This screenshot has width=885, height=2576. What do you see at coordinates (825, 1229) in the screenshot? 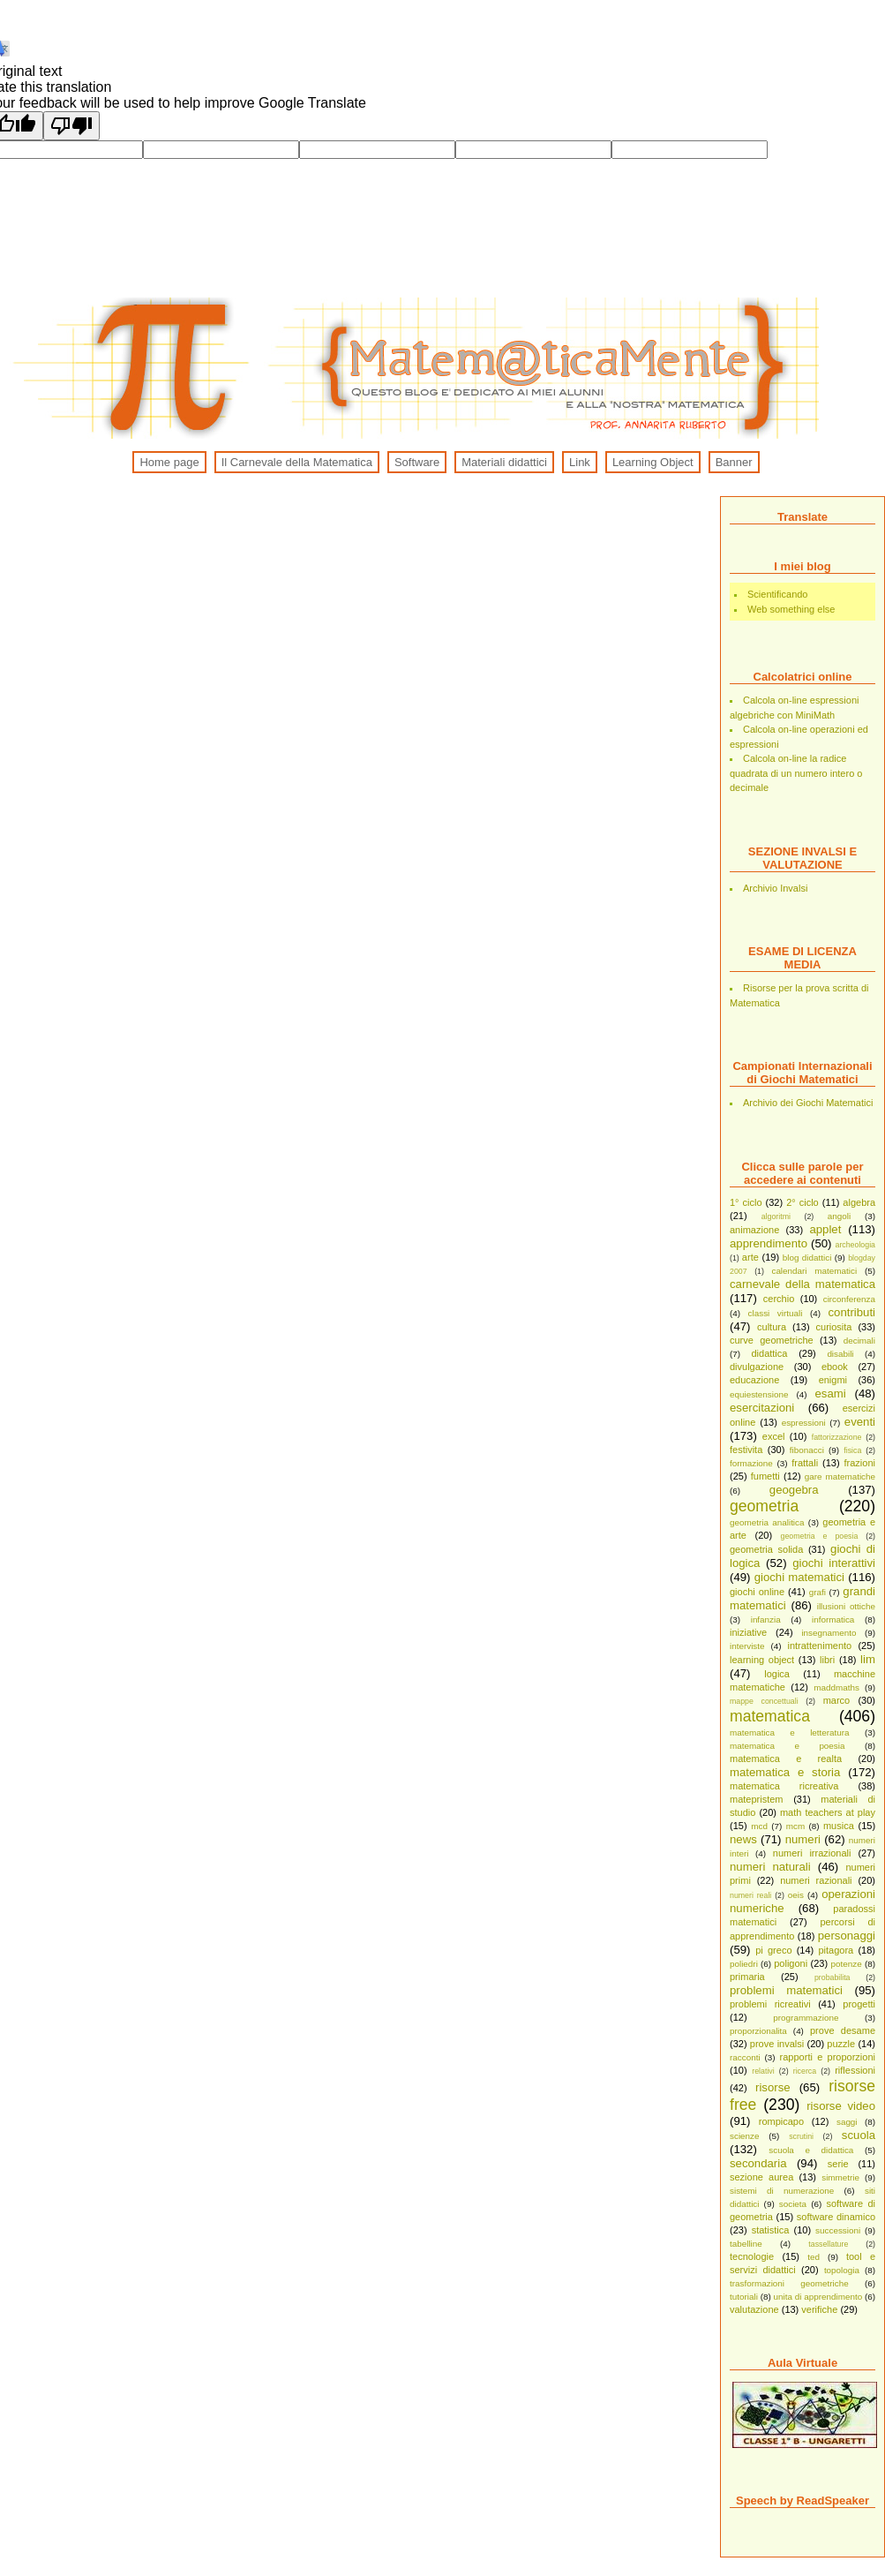
I see `applet` at bounding box center [825, 1229].